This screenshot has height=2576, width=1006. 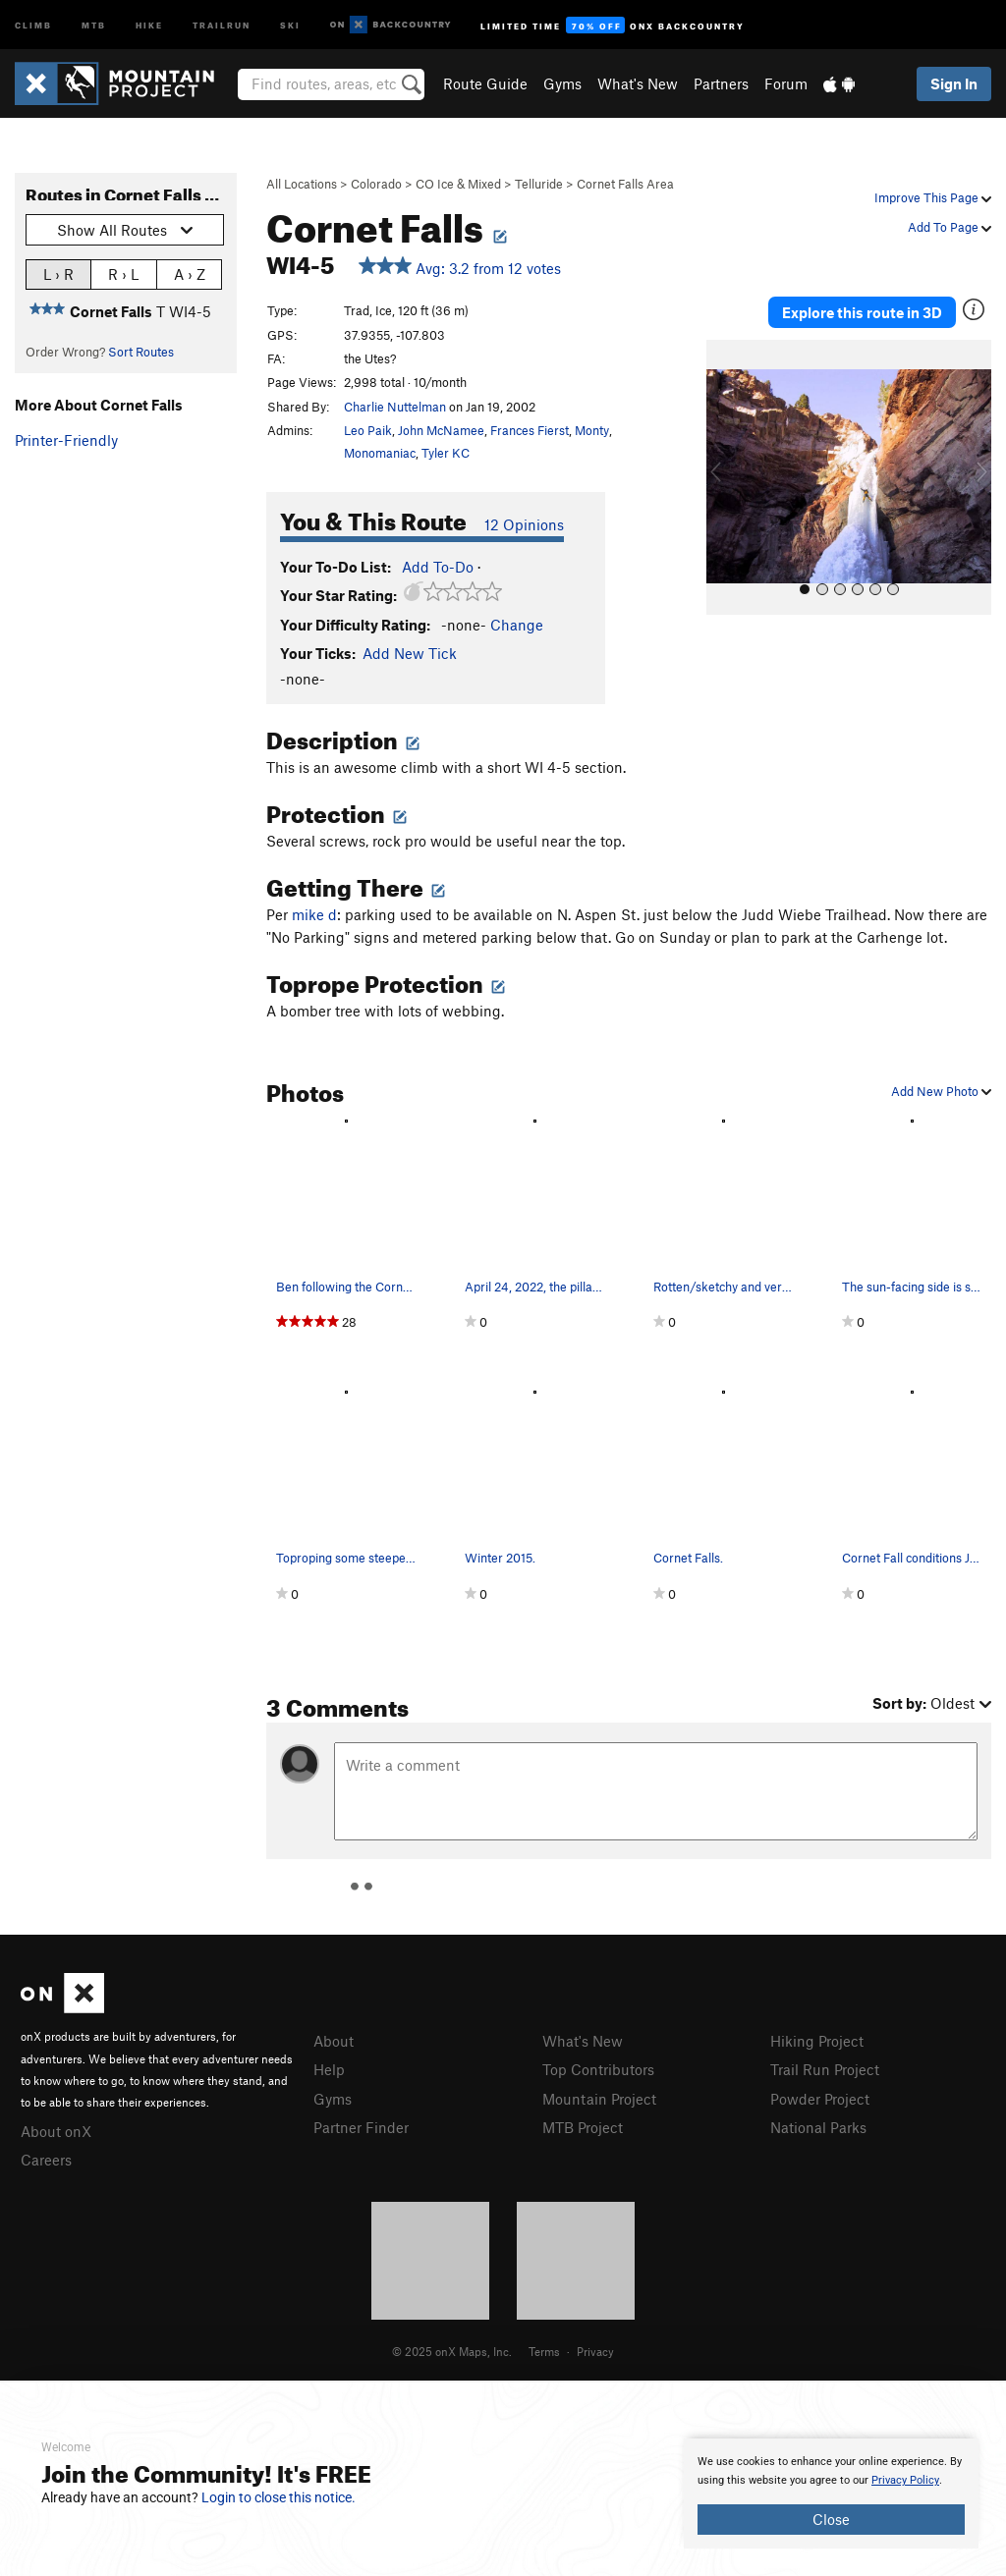 I want to click on Tyler KC, so click(x=445, y=453).